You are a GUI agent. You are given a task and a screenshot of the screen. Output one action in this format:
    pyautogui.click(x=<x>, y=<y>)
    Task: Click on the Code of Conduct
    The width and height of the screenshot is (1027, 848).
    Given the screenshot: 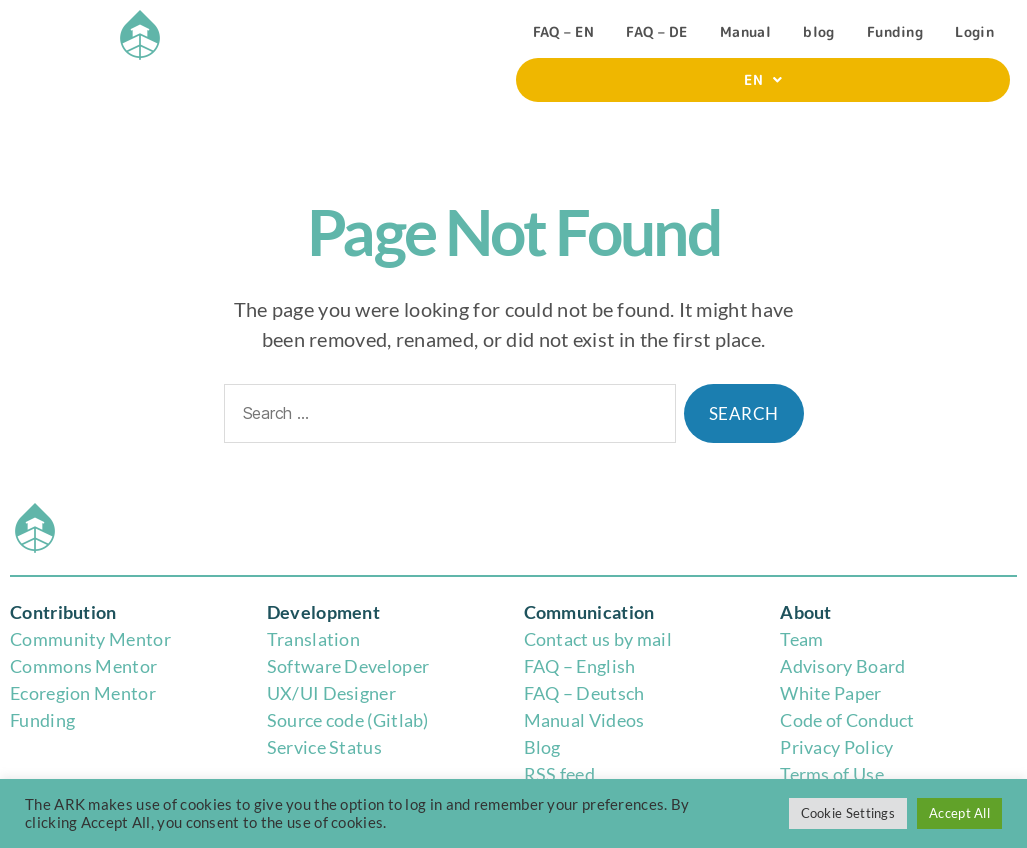 What is the action you would take?
    pyautogui.click(x=847, y=720)
    